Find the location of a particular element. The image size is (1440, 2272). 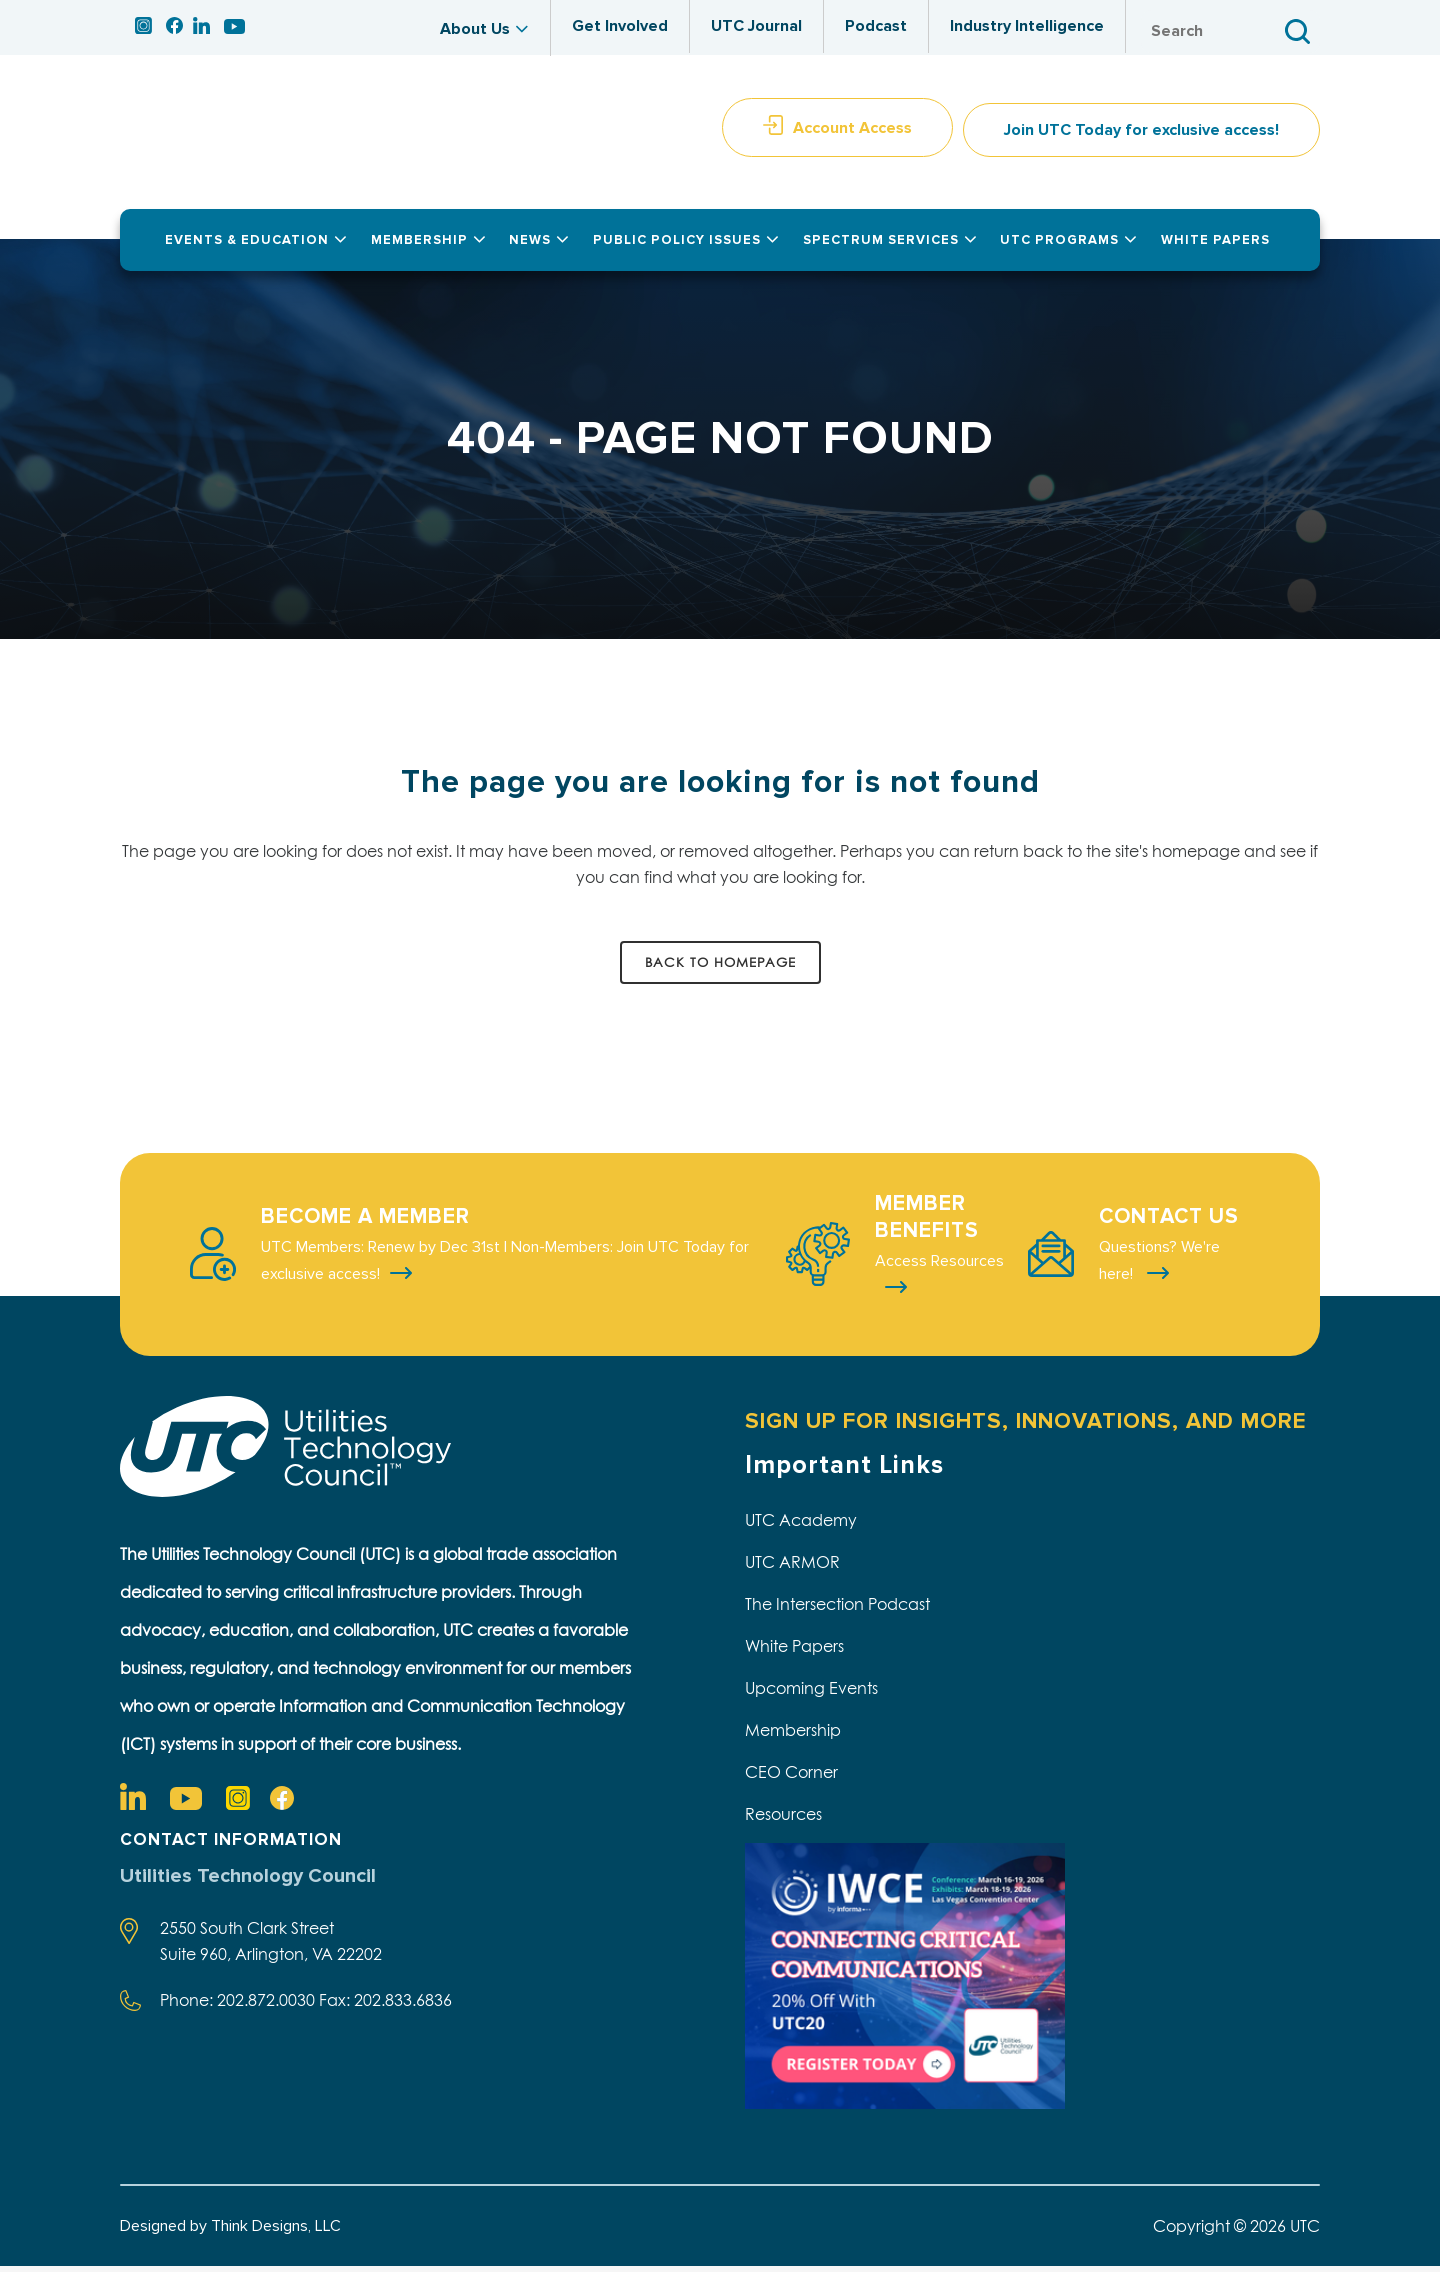

Resources is located at coordinates (783, 1819).